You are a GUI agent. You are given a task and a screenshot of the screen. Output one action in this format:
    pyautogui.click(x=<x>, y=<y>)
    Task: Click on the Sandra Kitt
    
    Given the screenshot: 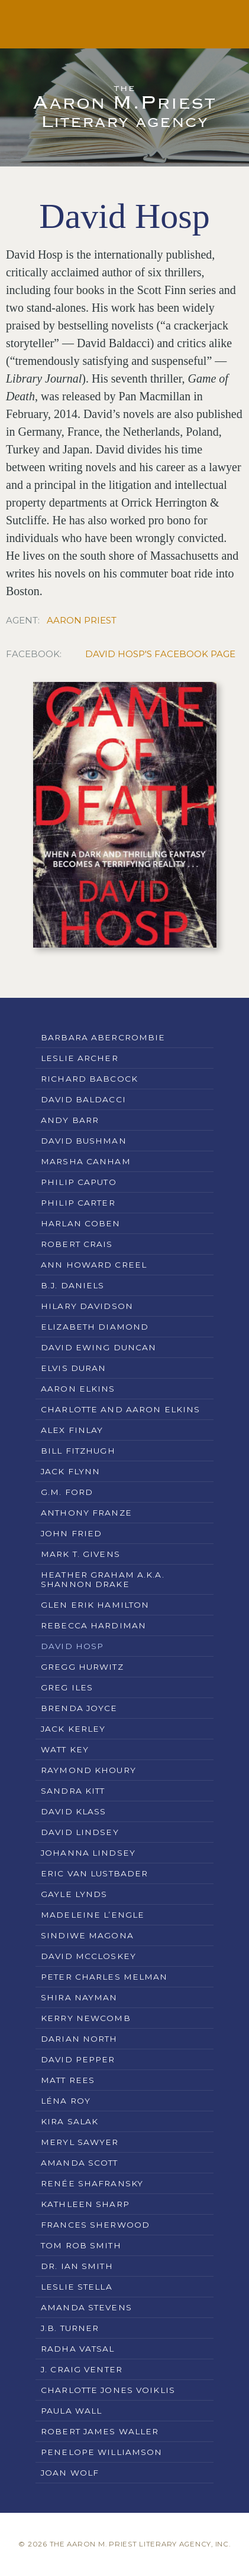 What is the action you would take?
    pyautogui.click(x=73, y=1790)
    